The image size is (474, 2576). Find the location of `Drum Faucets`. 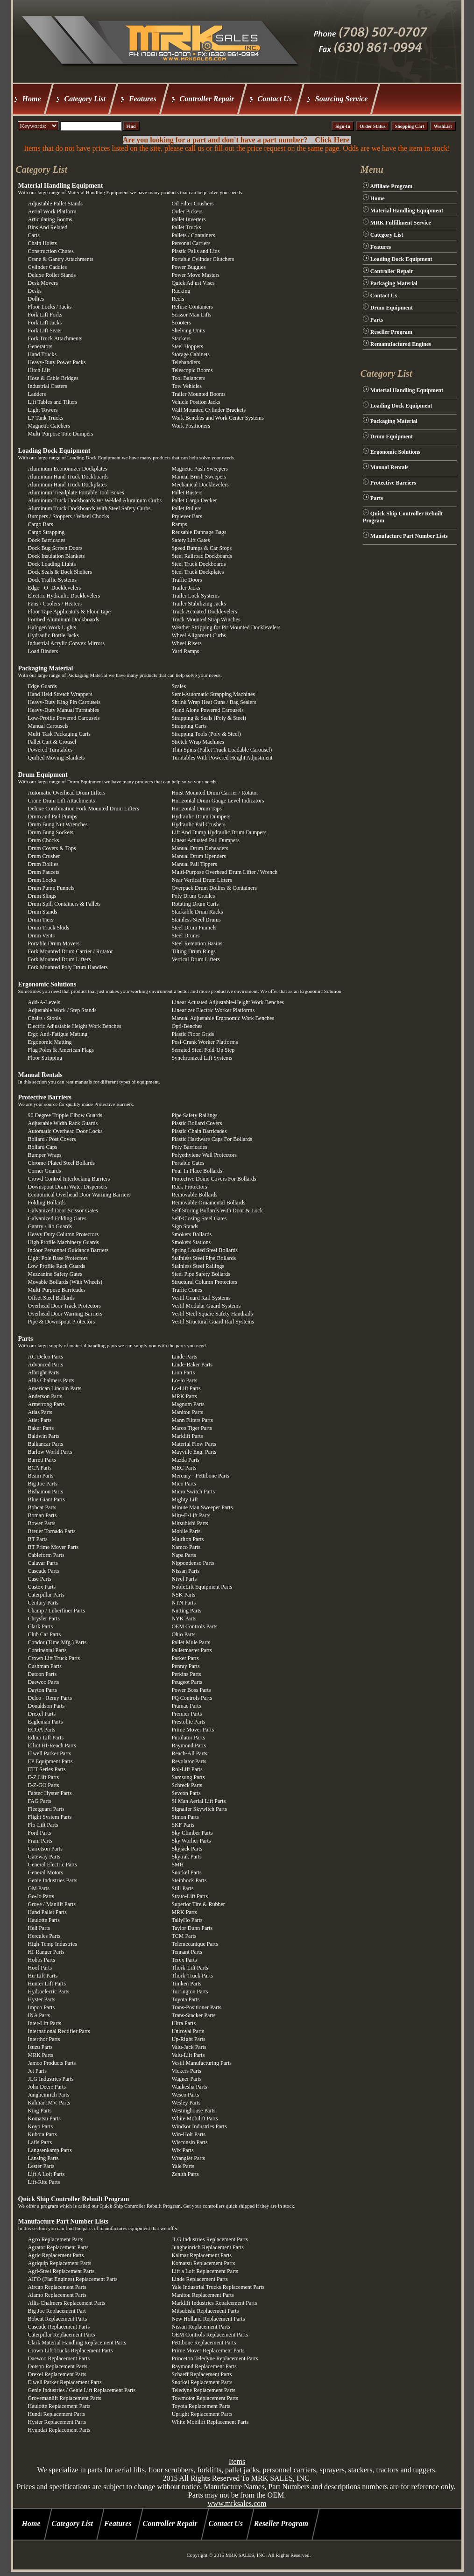

Drum Faucets is located at coordinates (44, 872).